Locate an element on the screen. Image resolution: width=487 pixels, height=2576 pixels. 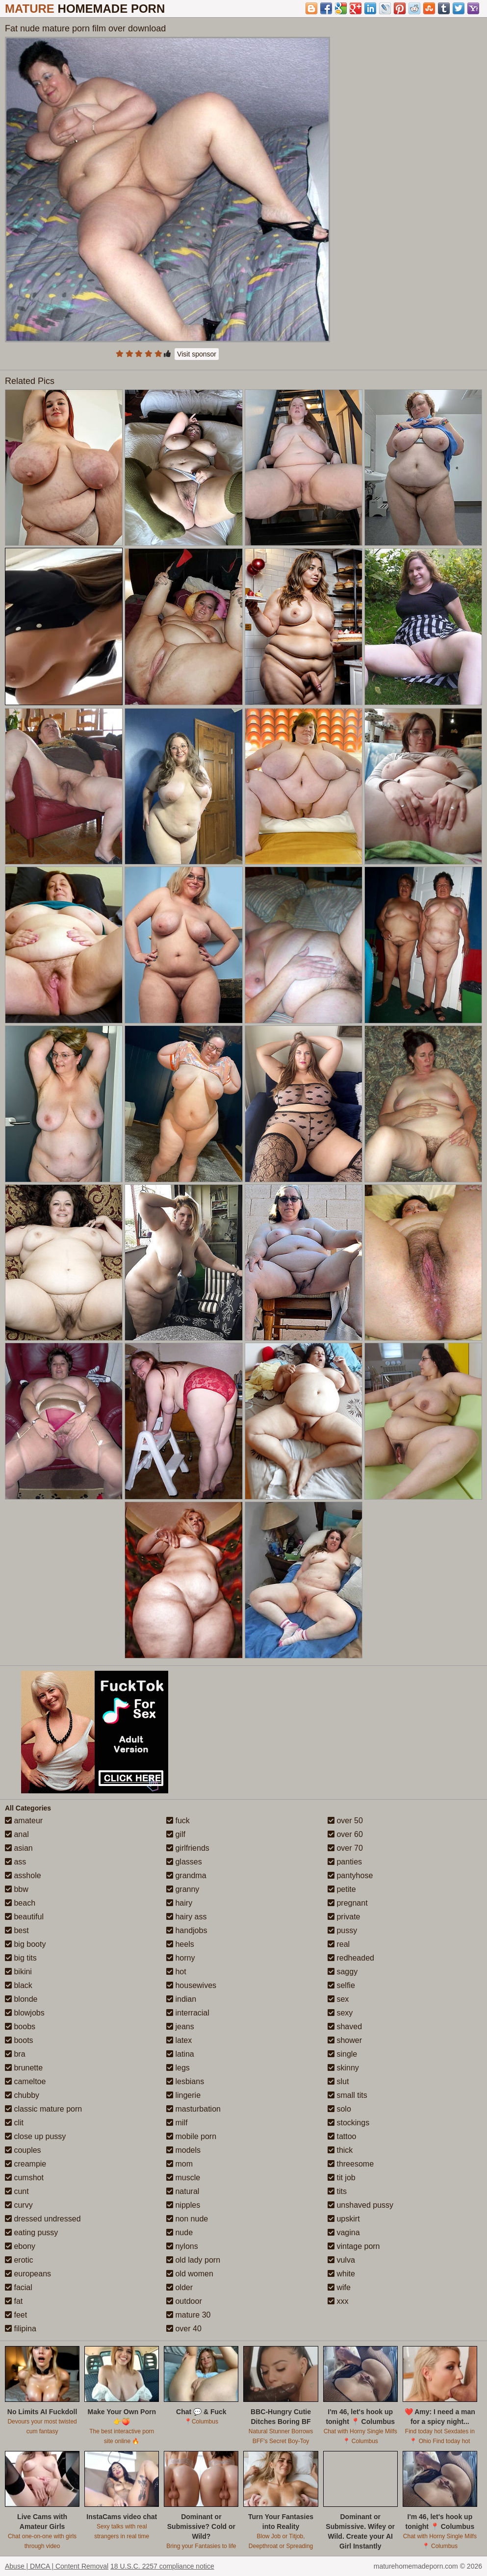
big booty is located at coordinates (25, 1944).